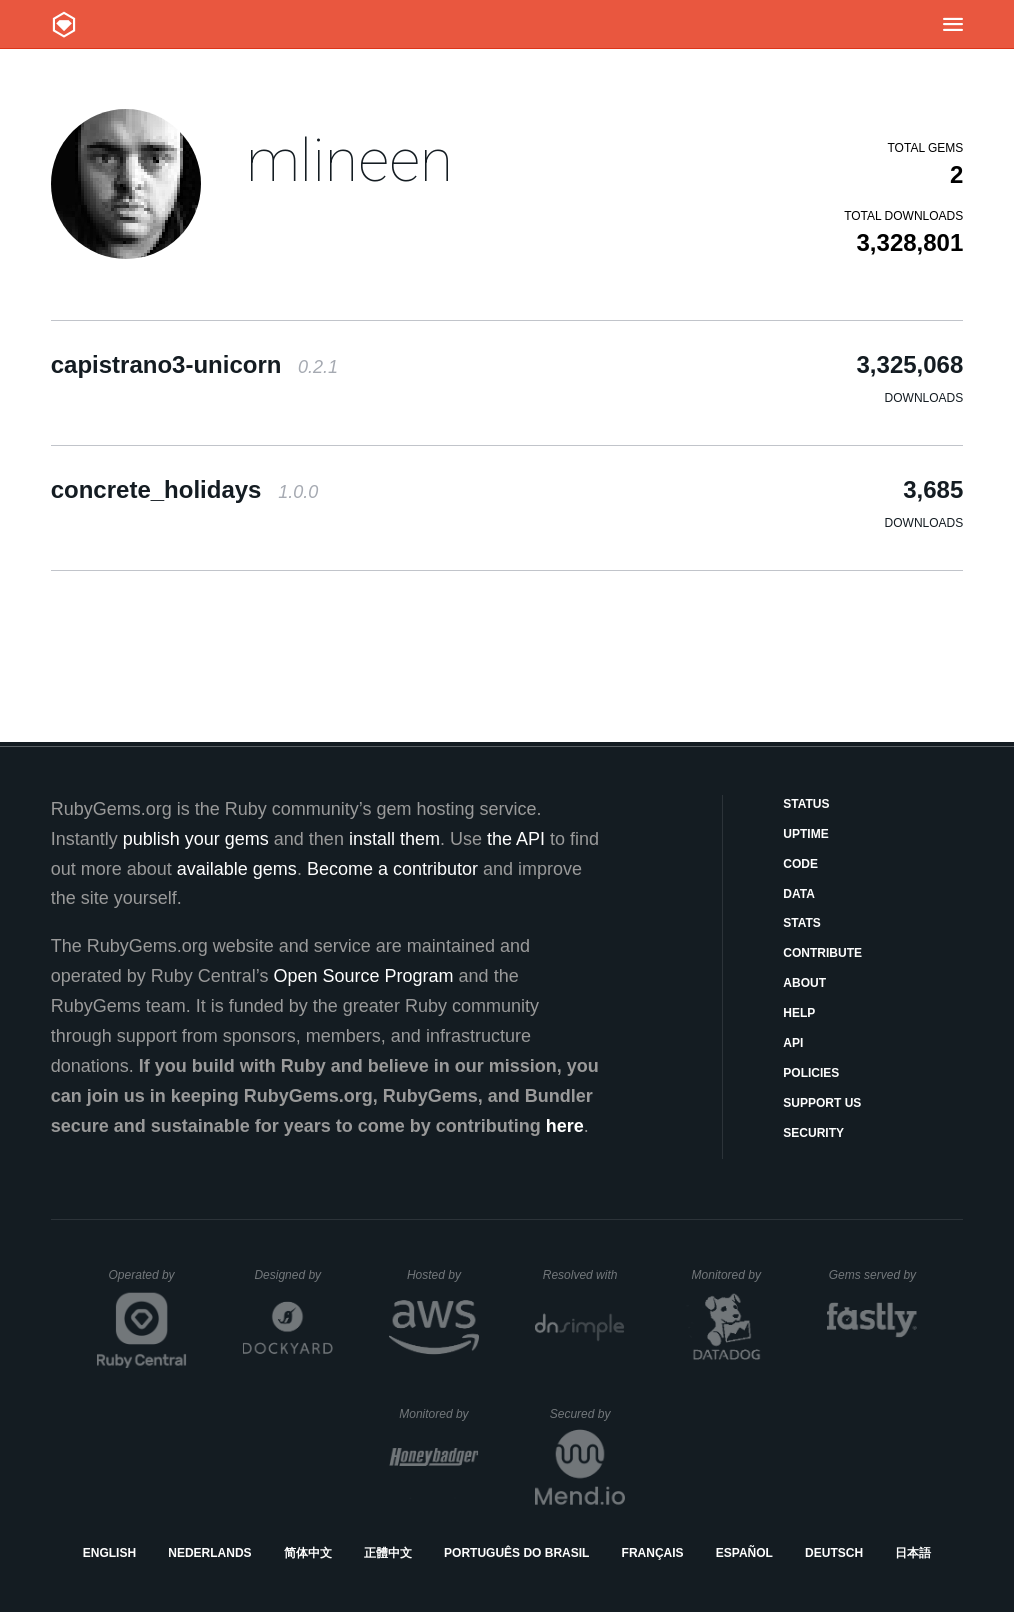 The height and width of the screenshot is (1612, 1014). What do you see at coordinates (584, 1275) in the screenshot?
I see `Resolved with` at bounding box center [584, 1275].